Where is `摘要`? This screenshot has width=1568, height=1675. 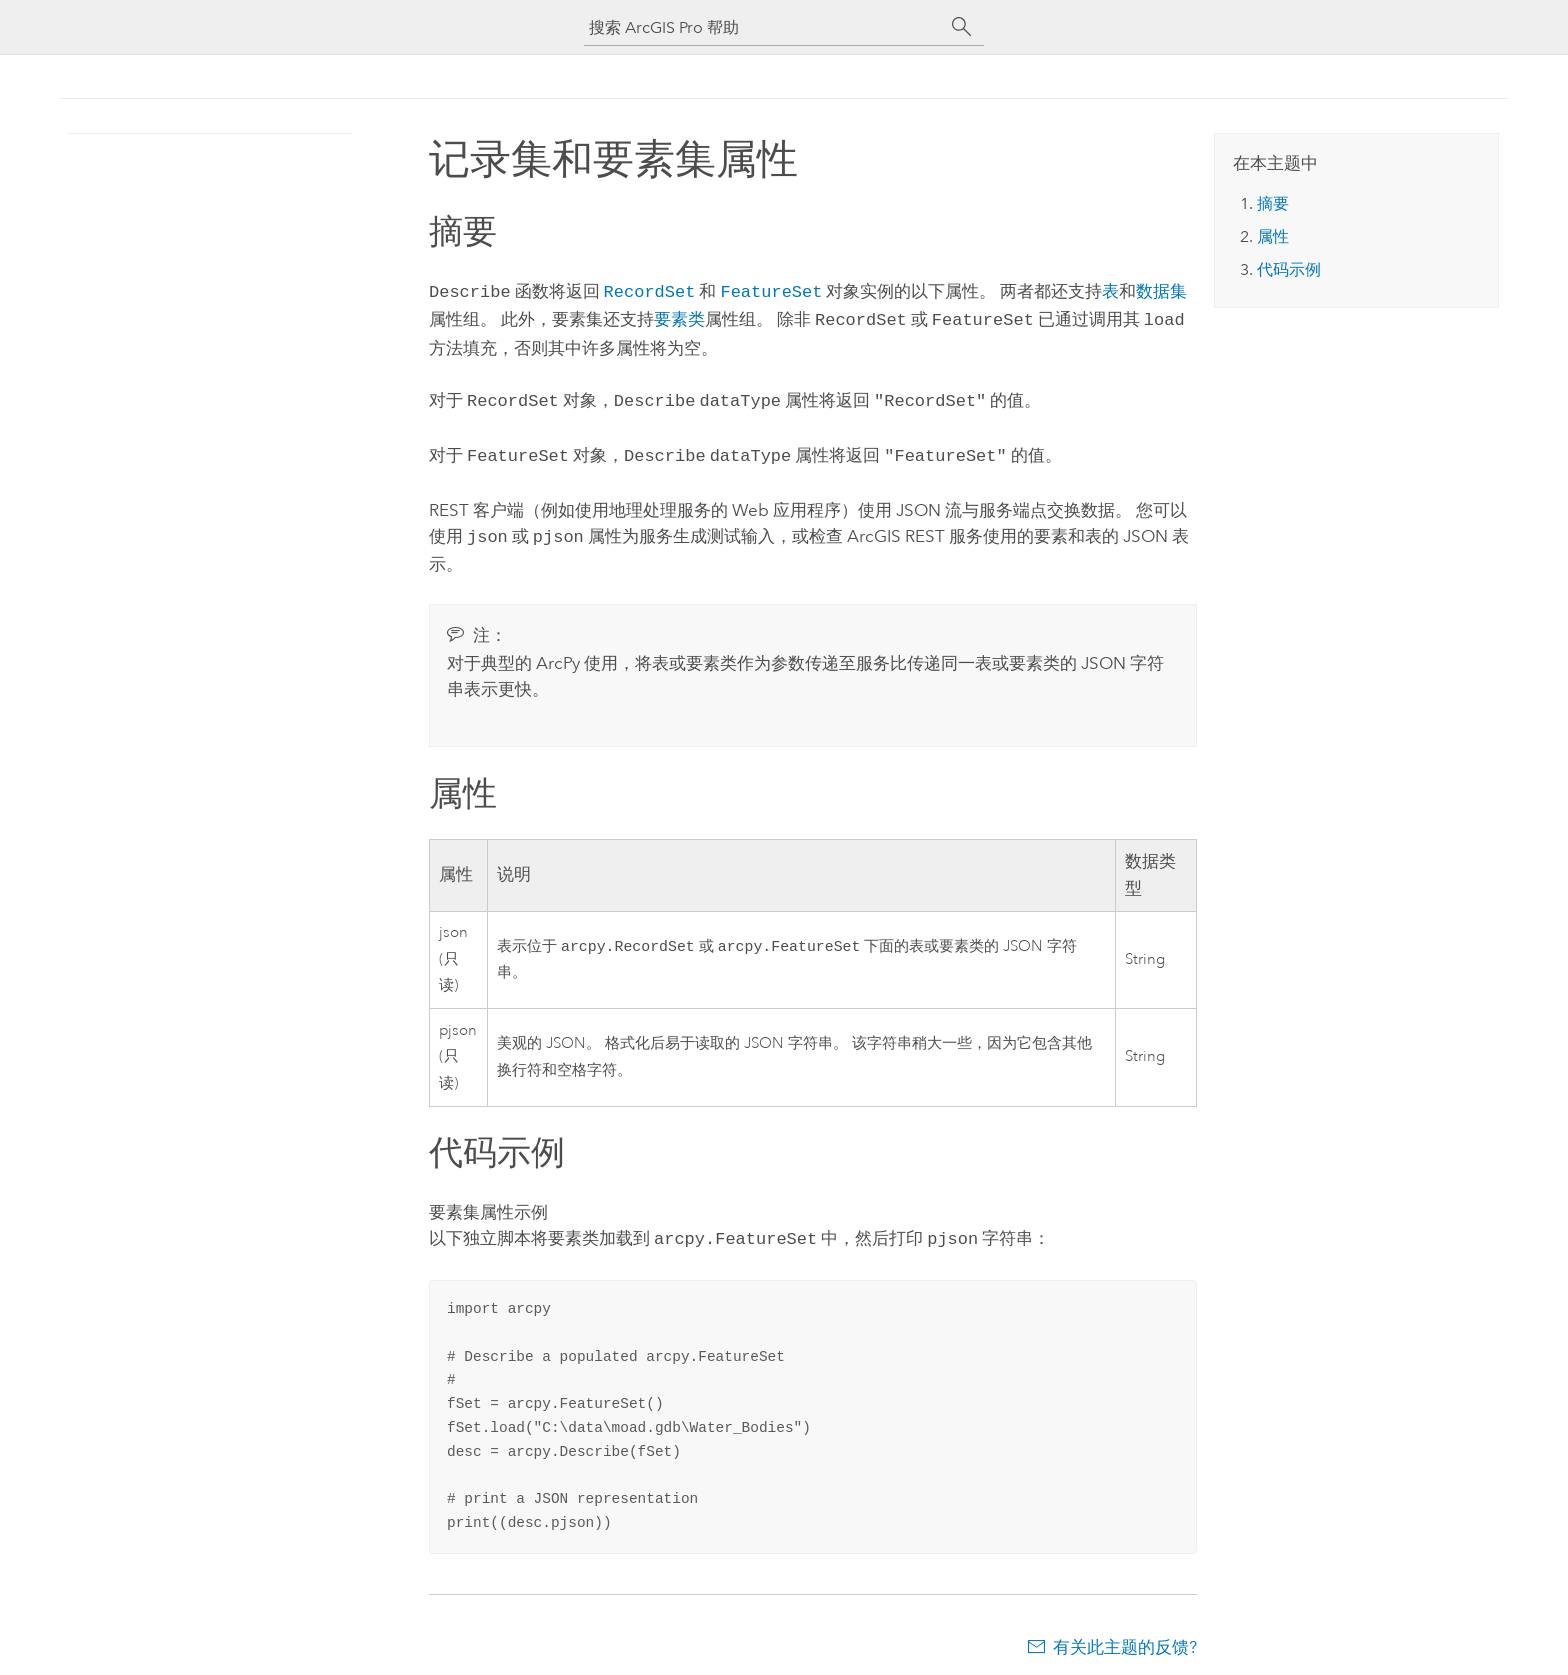 摘要 is located at coordinates (1273, 203).